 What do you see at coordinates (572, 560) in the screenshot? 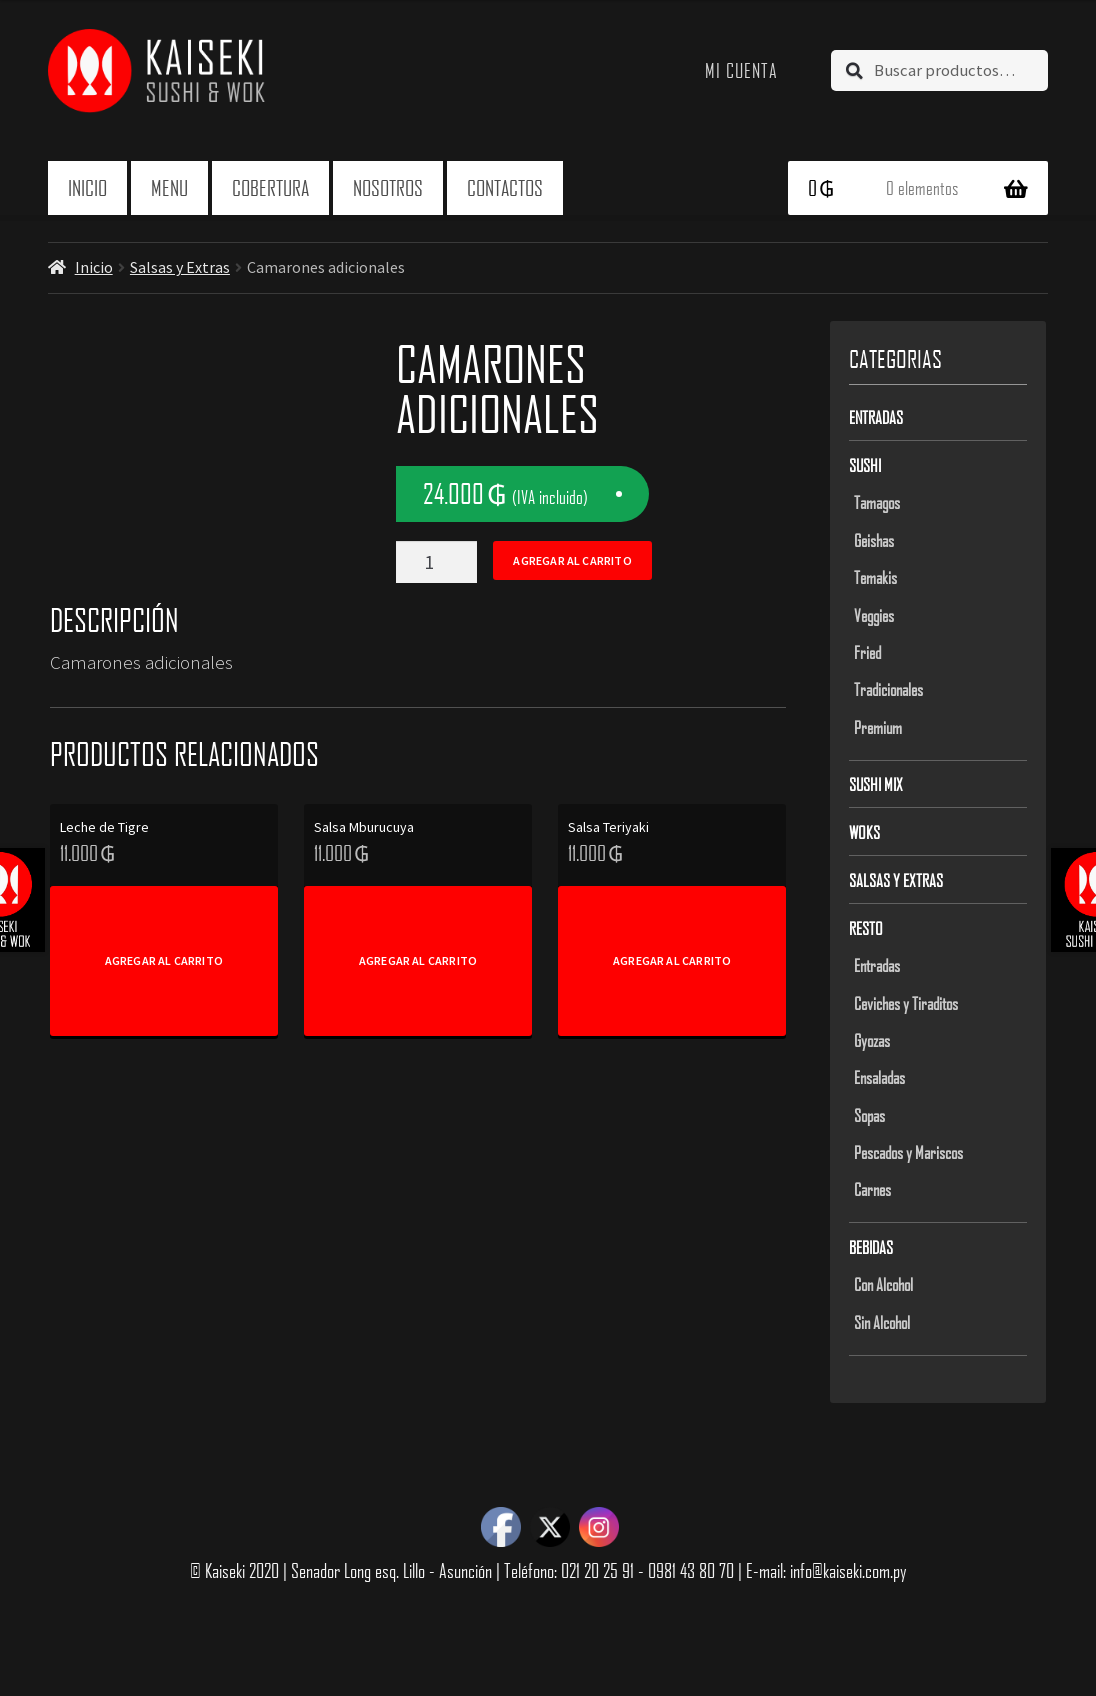
I see `Agregar al carrito` at bounding box center [572, 560].